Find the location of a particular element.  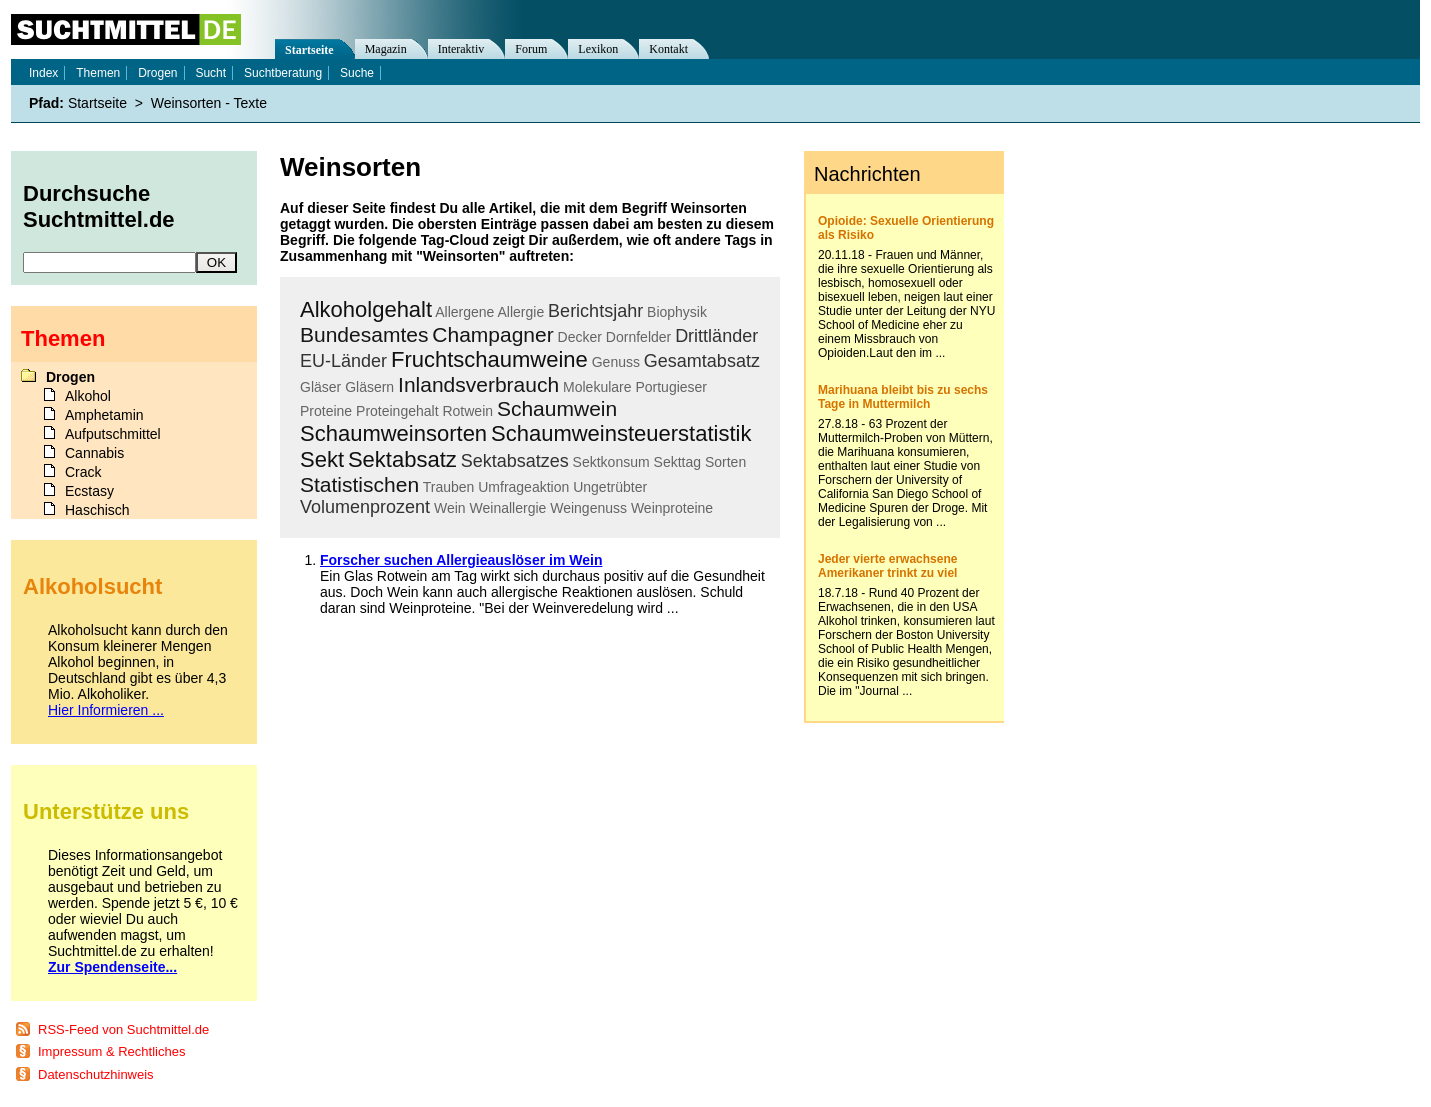

Gesamtabsatz is located at coordinates (702, 361).